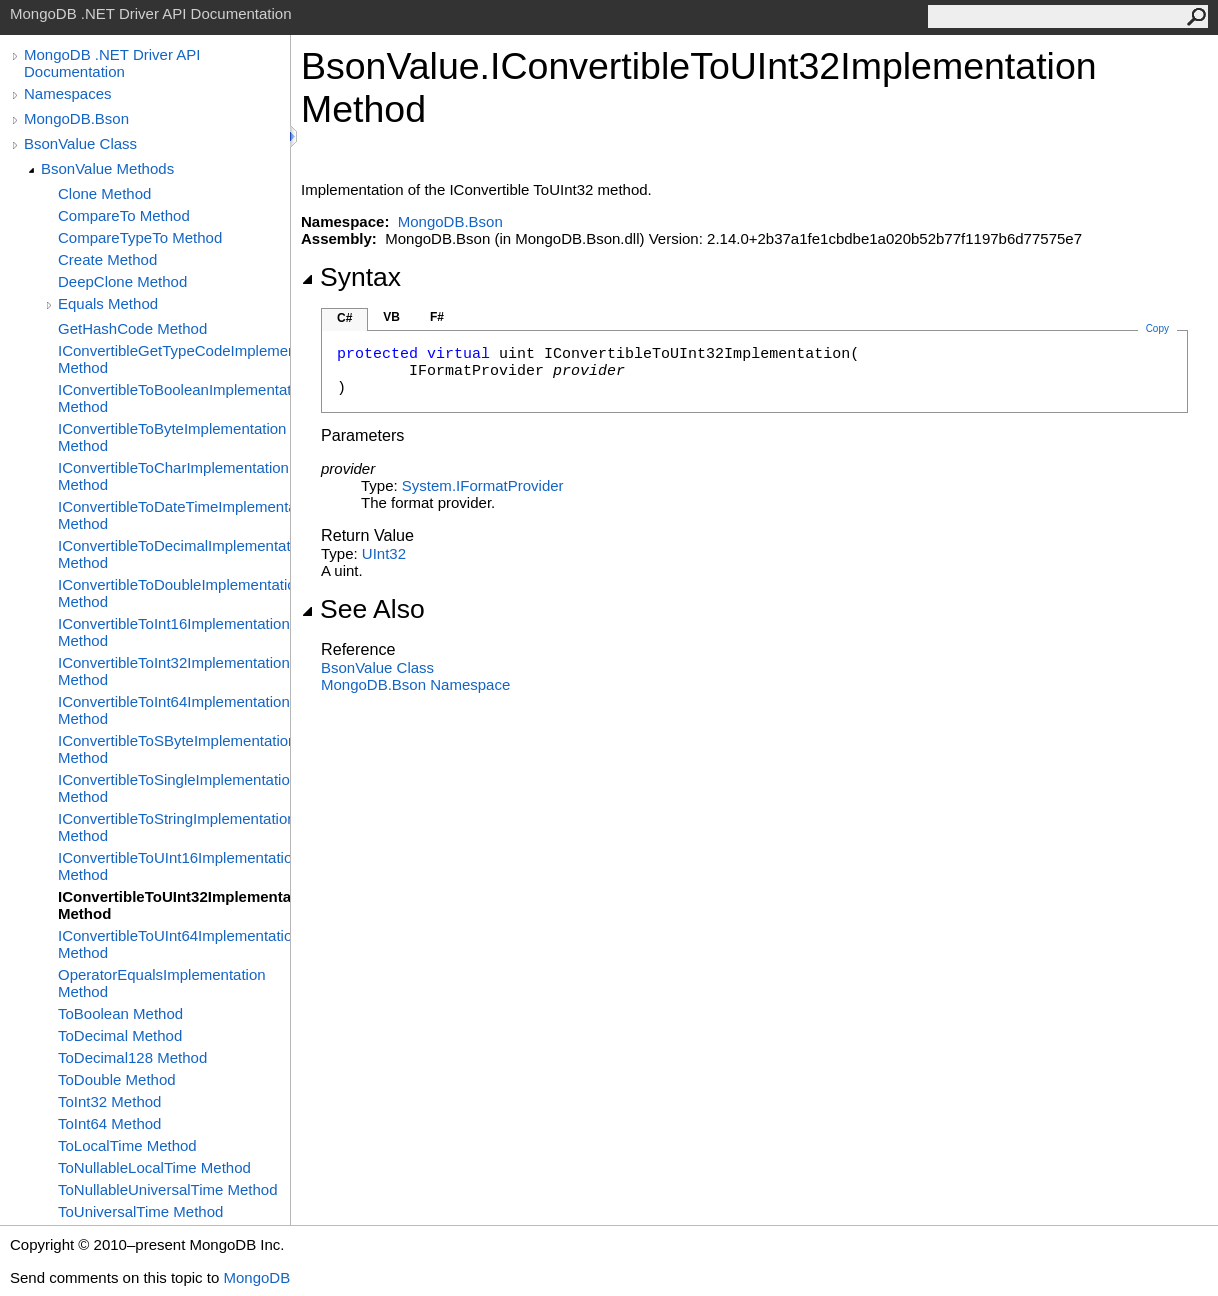 This screenshot has height=1296, width=1218. I want to click on Clone Method, so click(104, 193).